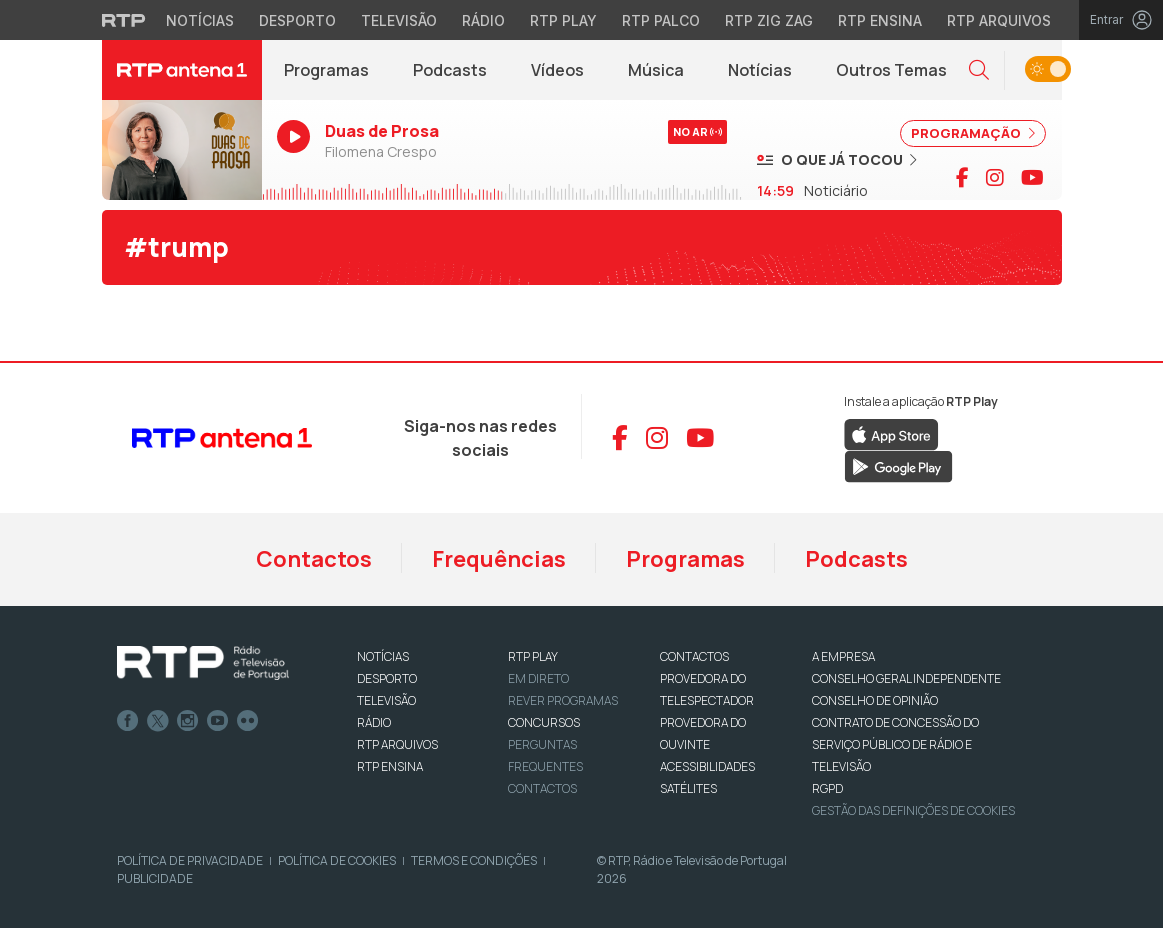  Describe the element at coordinates (557, 70) in the screenshot. I see `Vídeos [Vídeos da RTP Antena 1]` at that location.